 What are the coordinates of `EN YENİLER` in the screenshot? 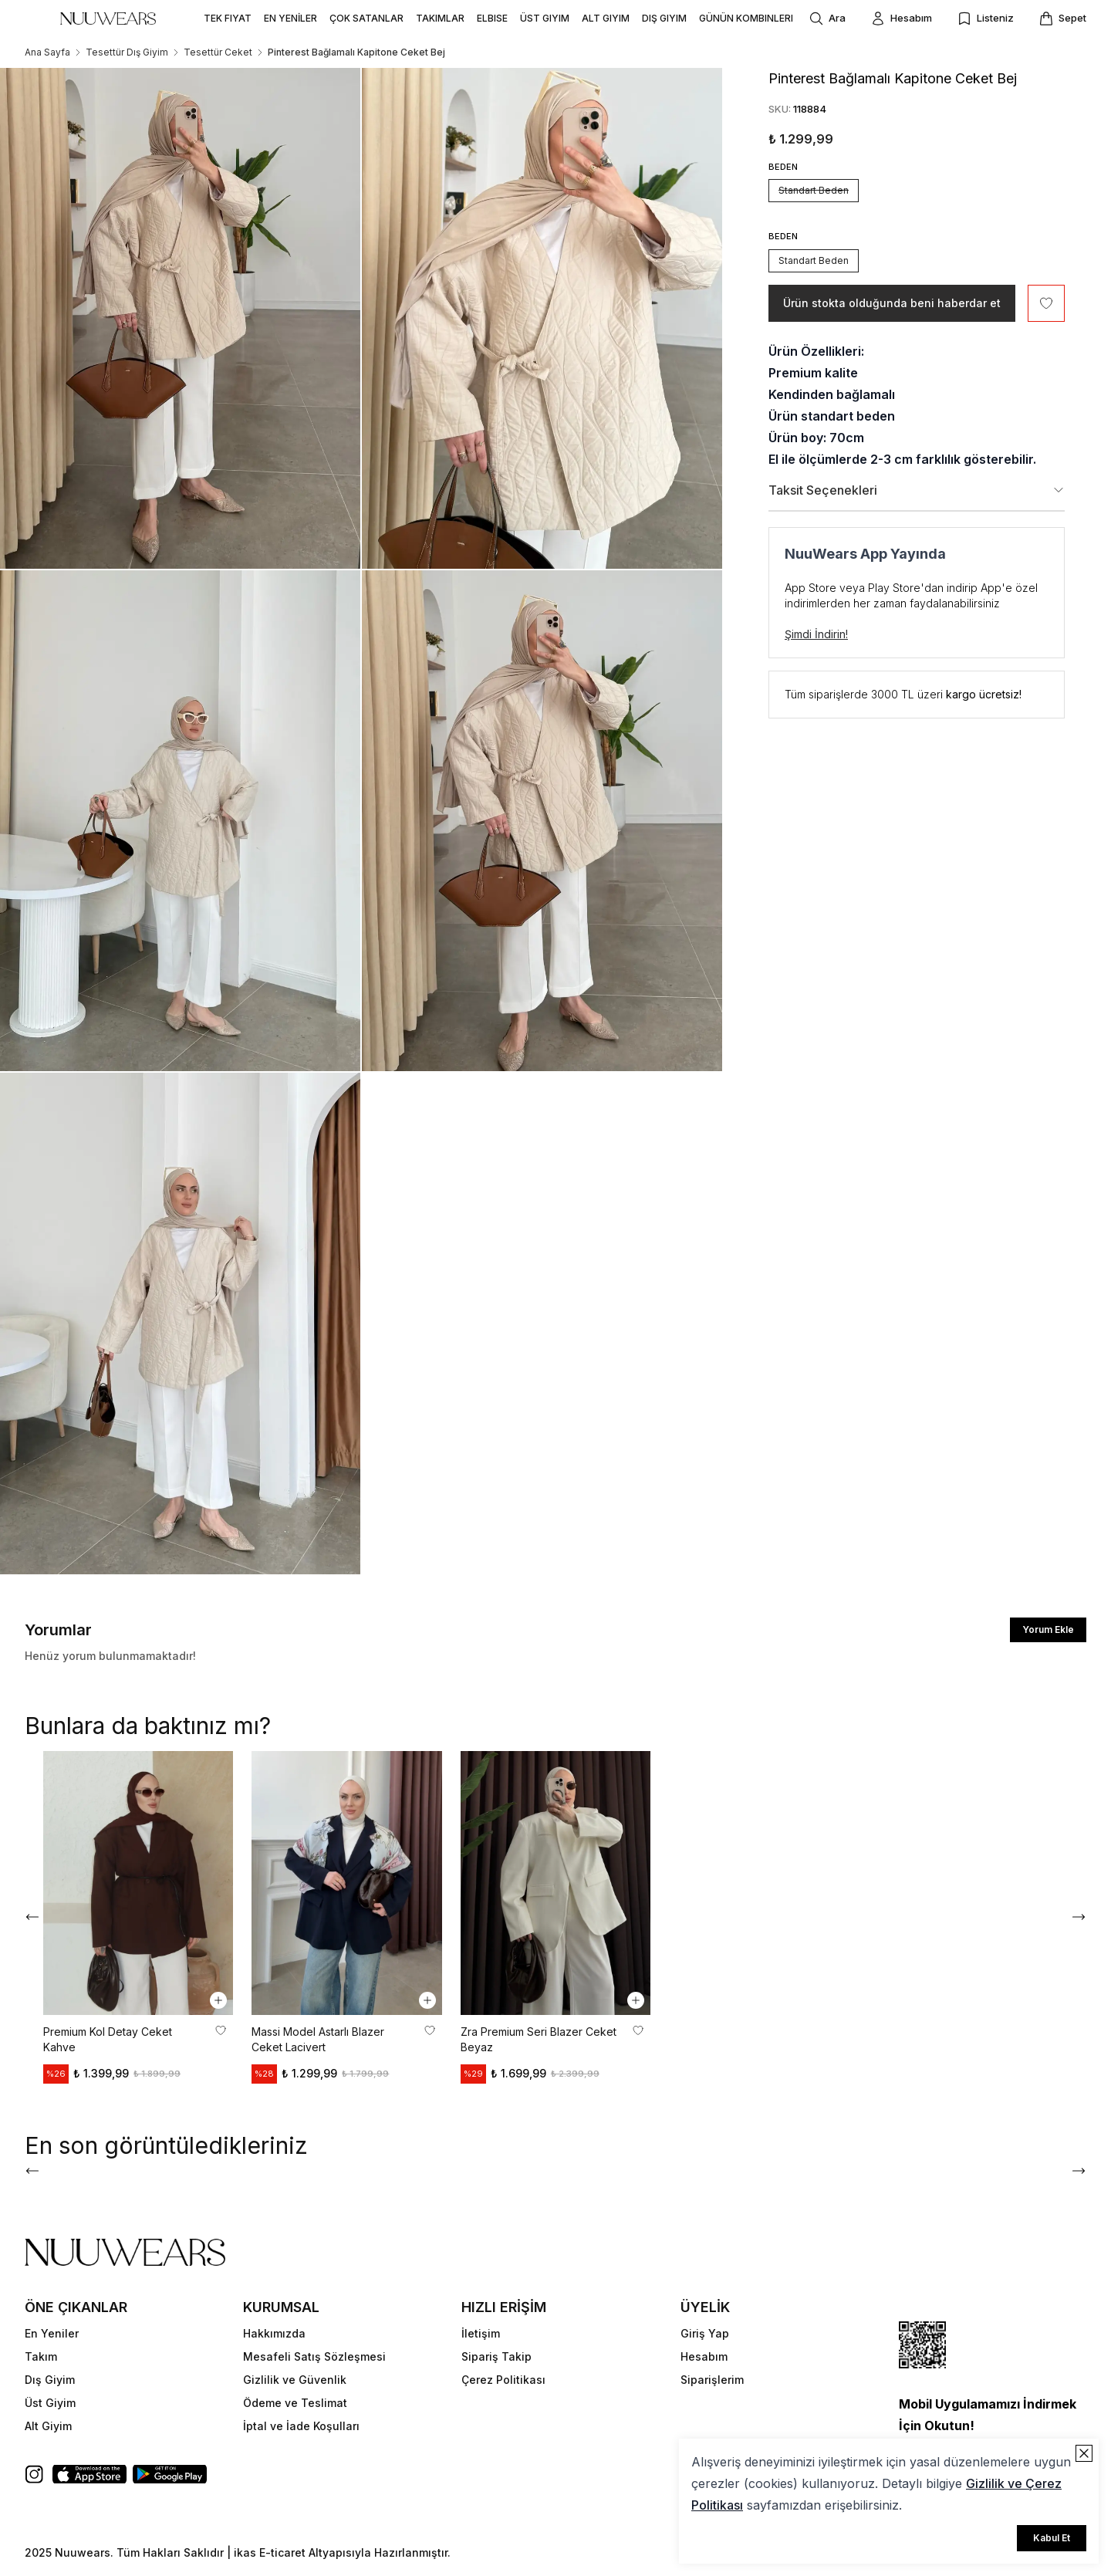 It's located at (290, 18).